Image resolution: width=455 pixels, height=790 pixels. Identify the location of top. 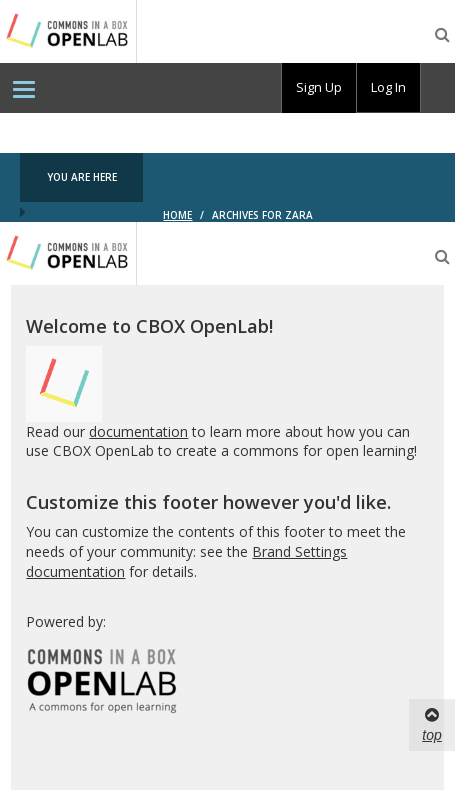
(431, 724).